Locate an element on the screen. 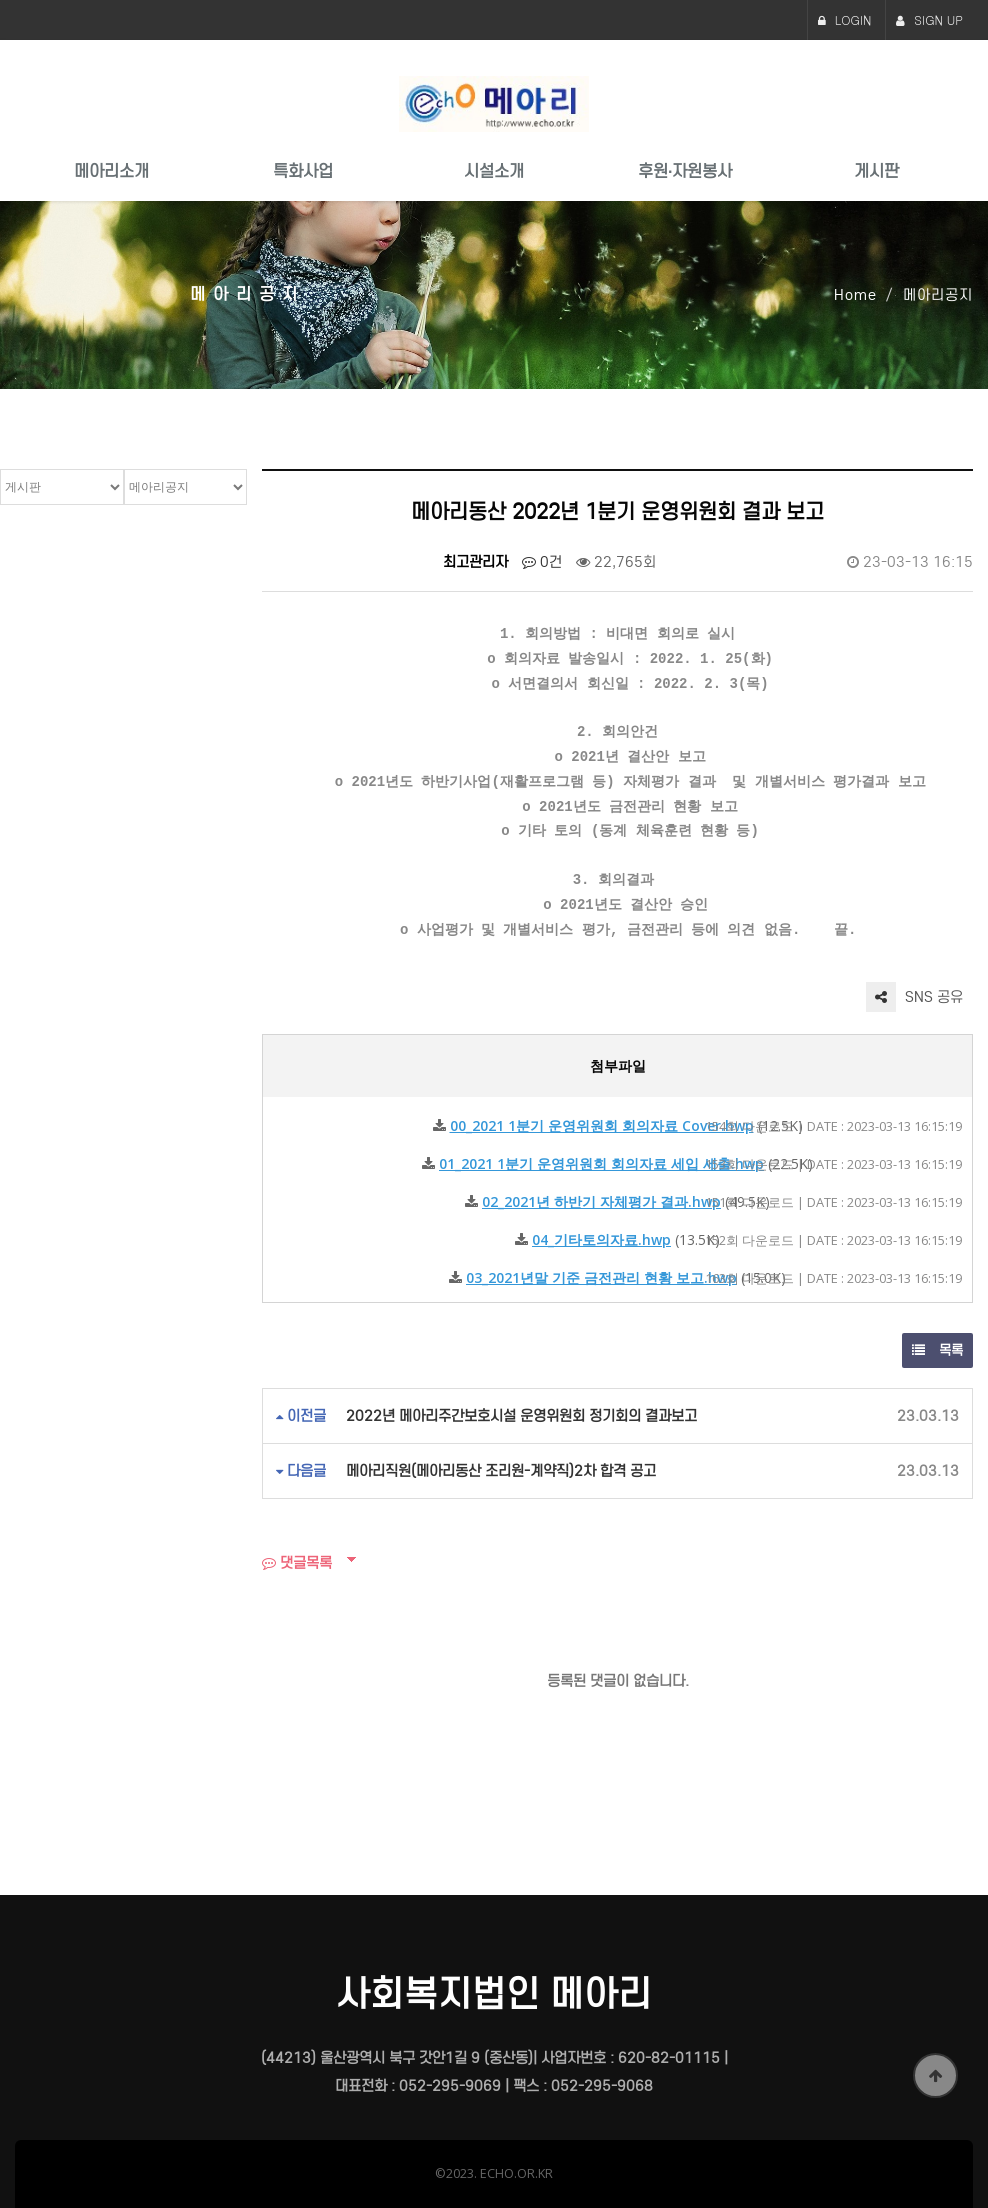 The height and width of the screenshot is (2208, 988). SIGN UP is located at coordinates (929, 19).